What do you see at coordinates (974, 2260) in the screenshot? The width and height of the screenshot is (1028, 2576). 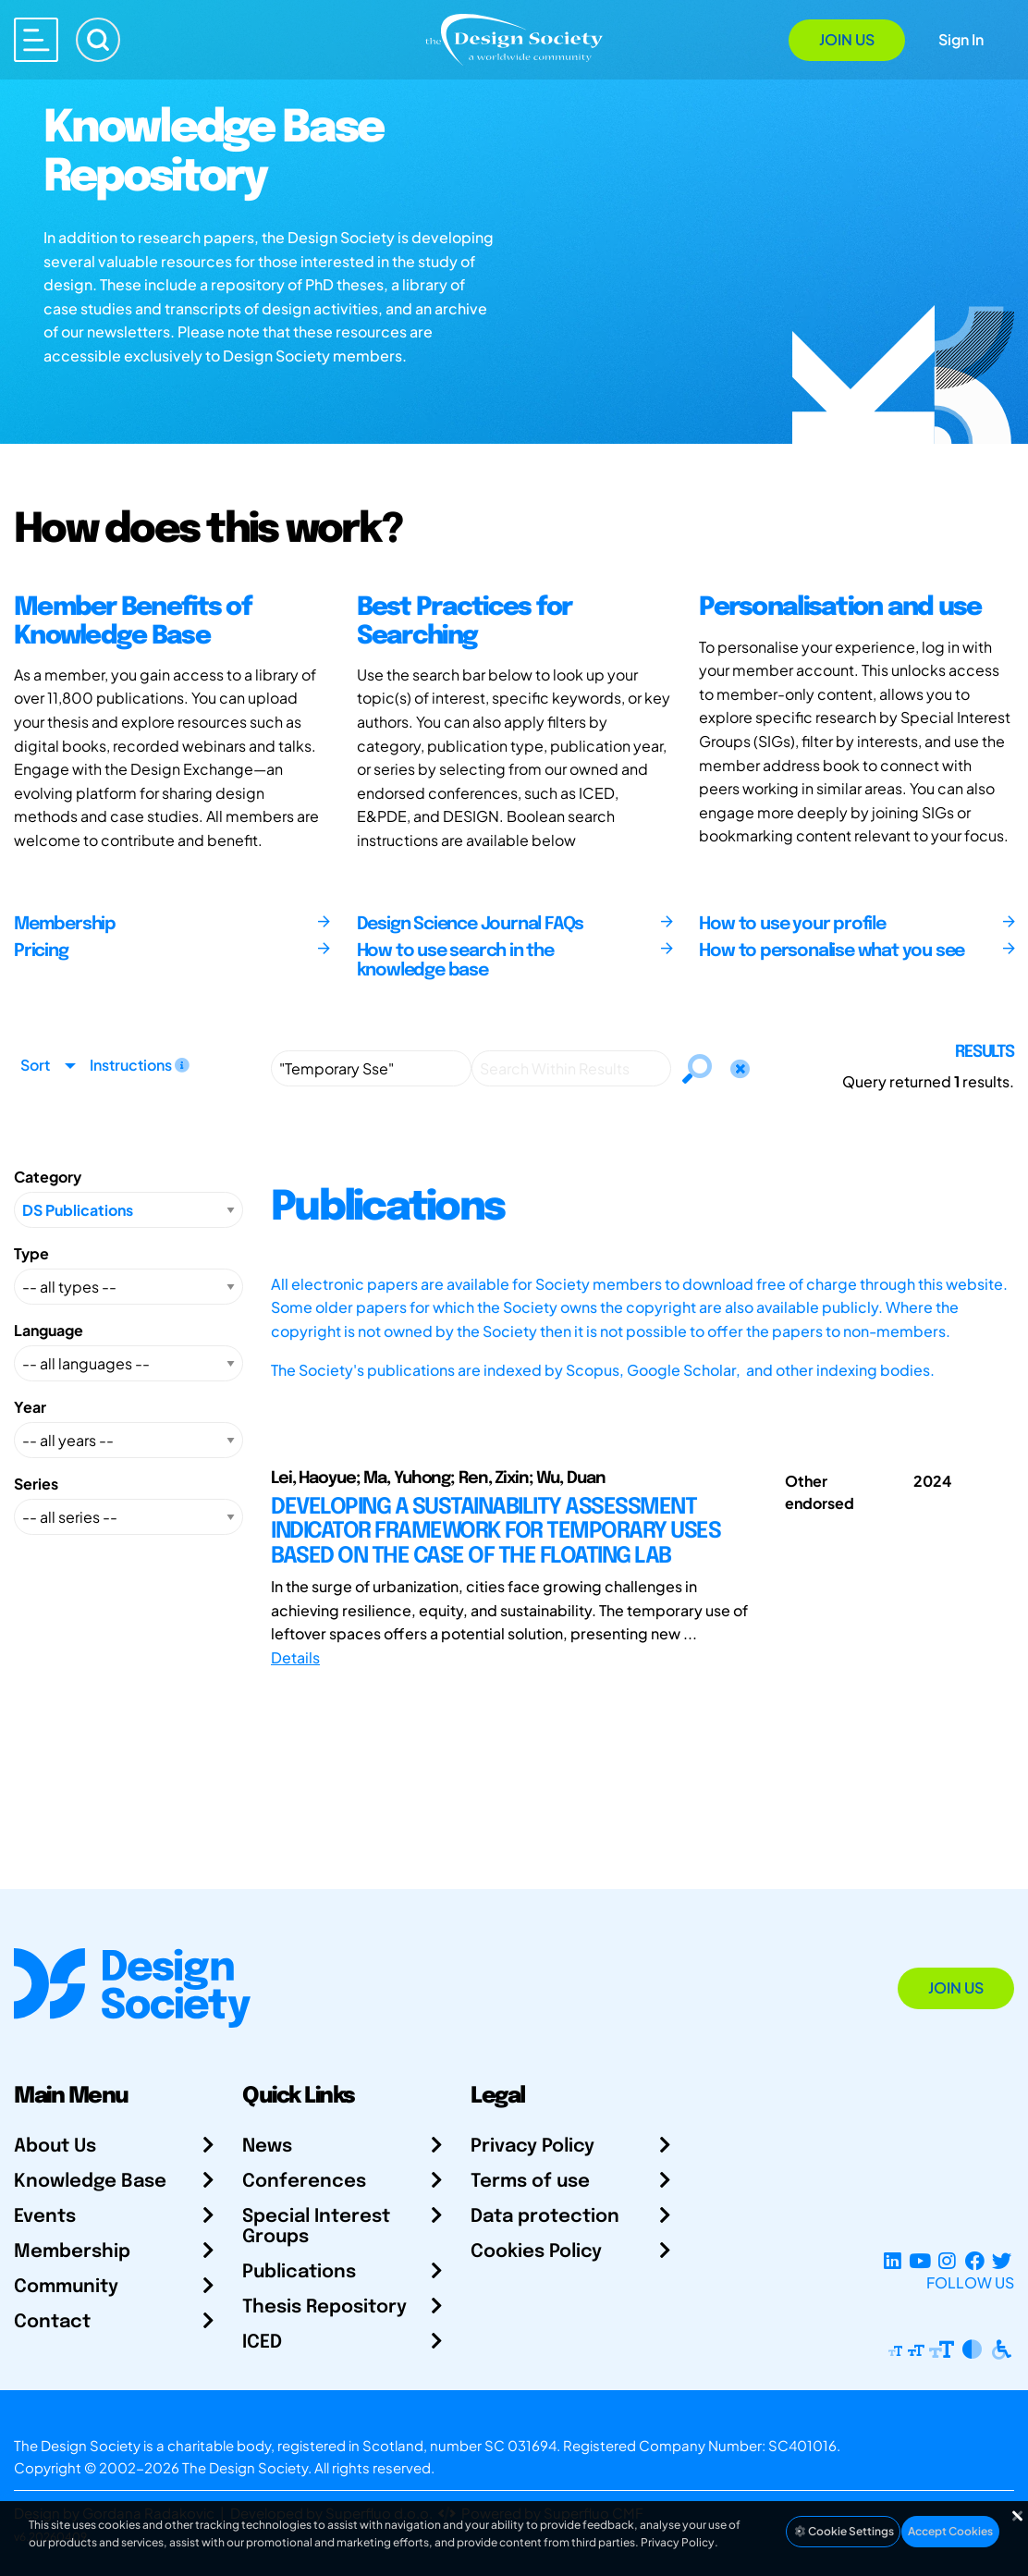 I see `[Facebook page]` at bounding box center [974, 2260].